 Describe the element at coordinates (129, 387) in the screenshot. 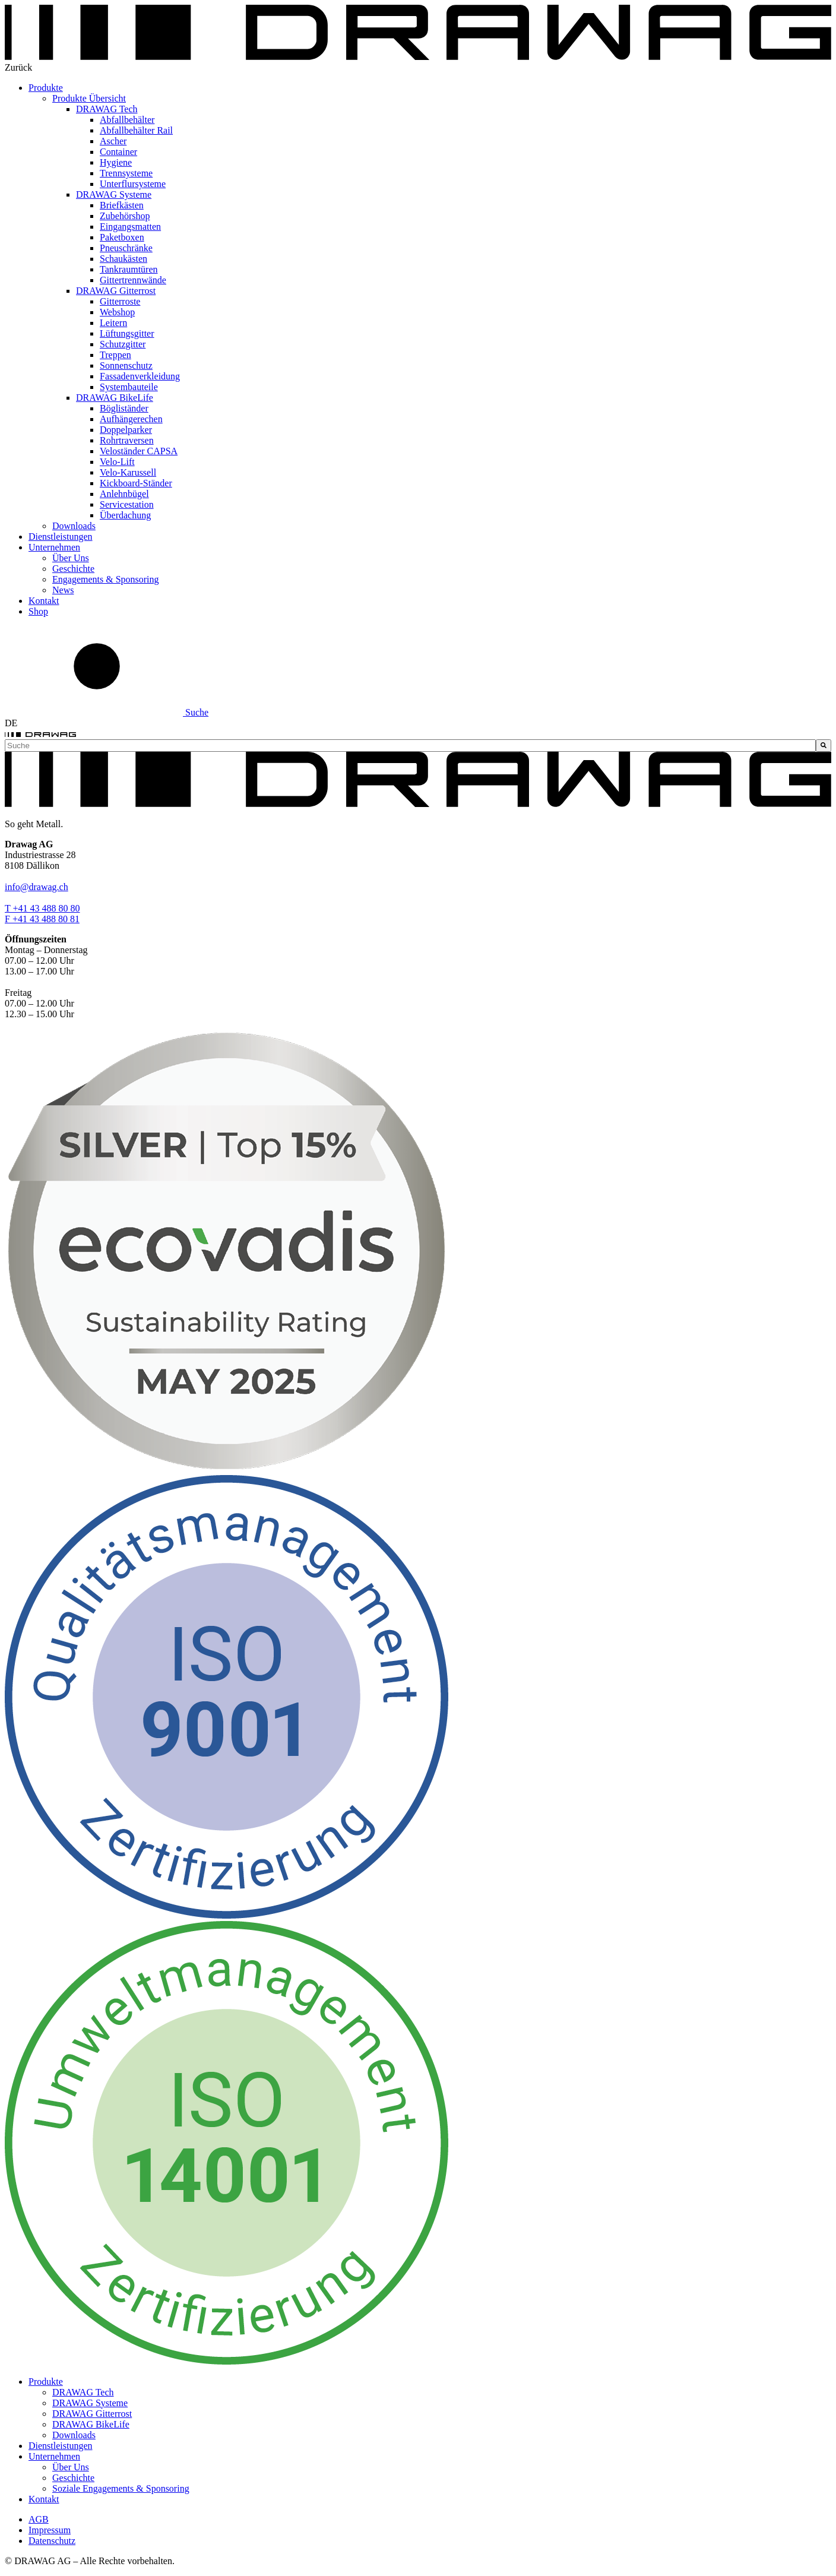

I see `Systembauteile [menuitem]` at that location.